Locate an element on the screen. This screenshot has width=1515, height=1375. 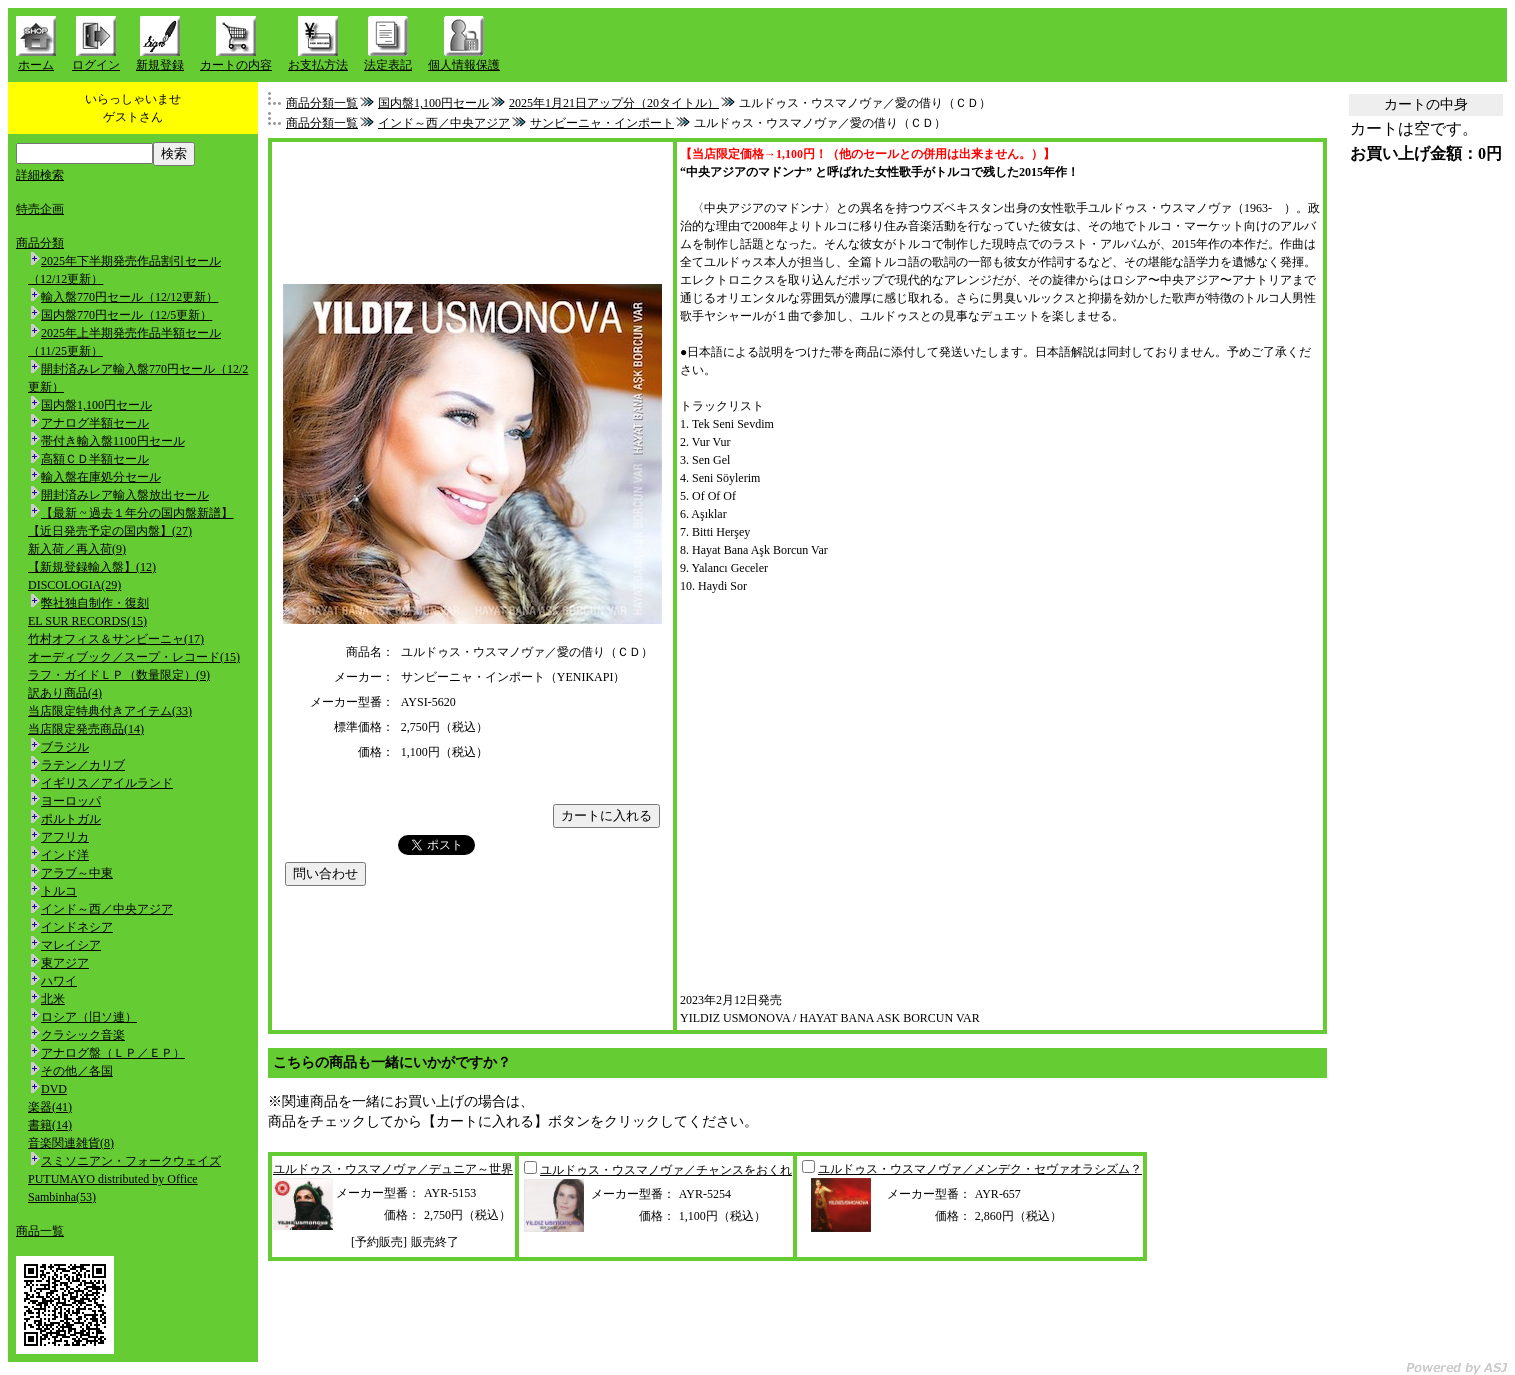
ポルトガル is located at coordinates (71, 819).